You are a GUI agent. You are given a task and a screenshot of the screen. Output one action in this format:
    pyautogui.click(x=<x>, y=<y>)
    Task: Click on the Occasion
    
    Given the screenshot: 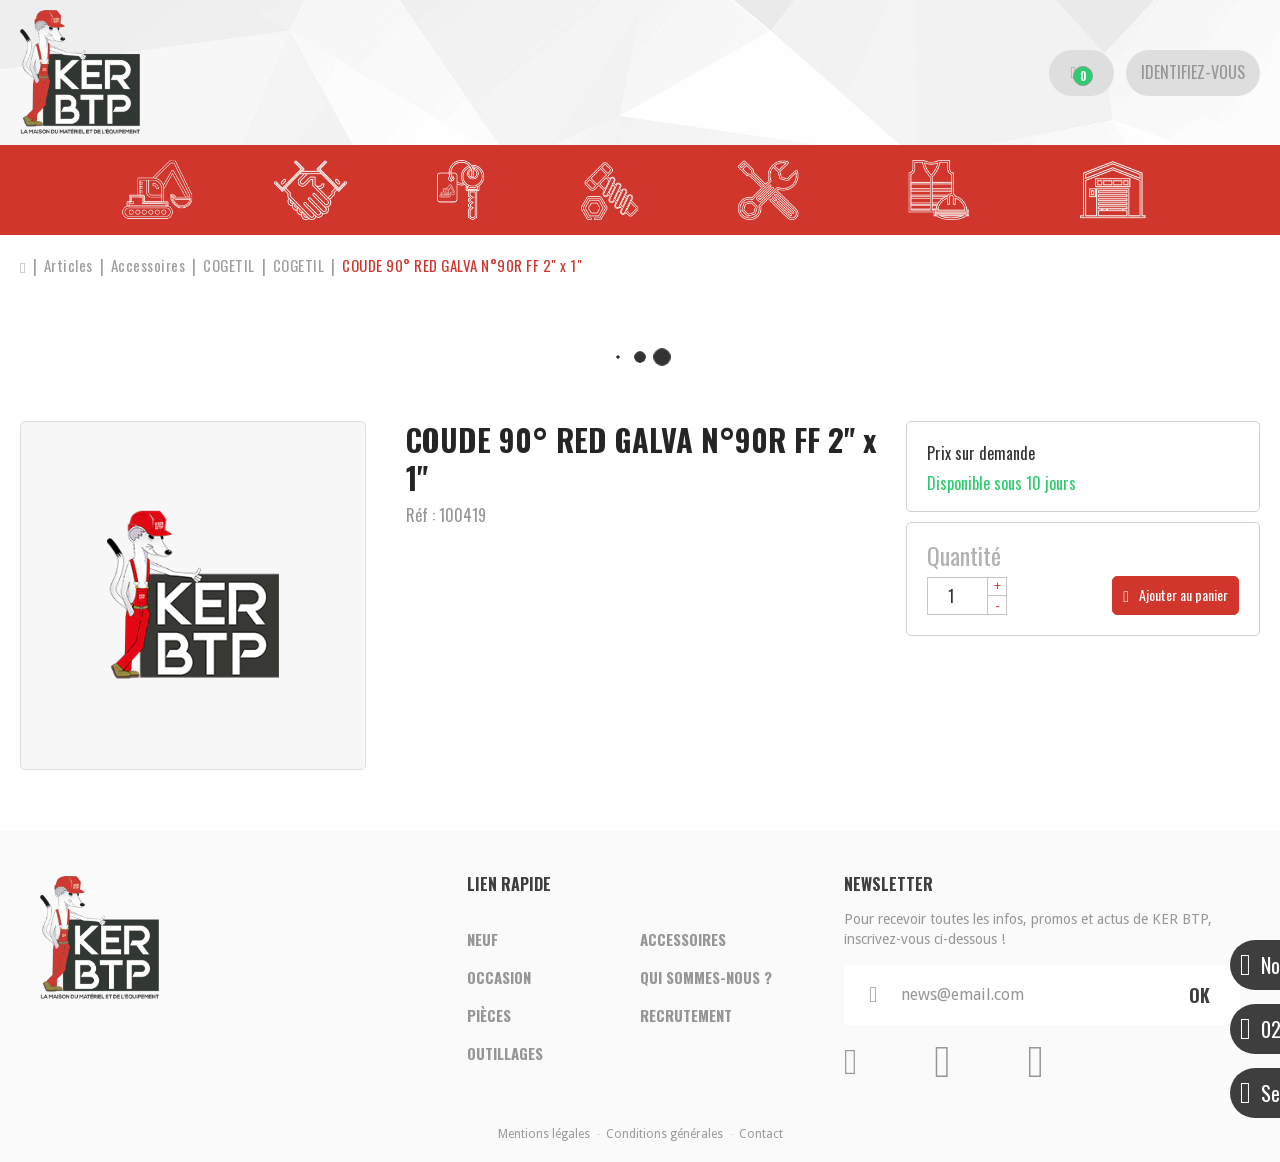 What is the action you would take?
    pyautogui.click(x=499, y=978)
    